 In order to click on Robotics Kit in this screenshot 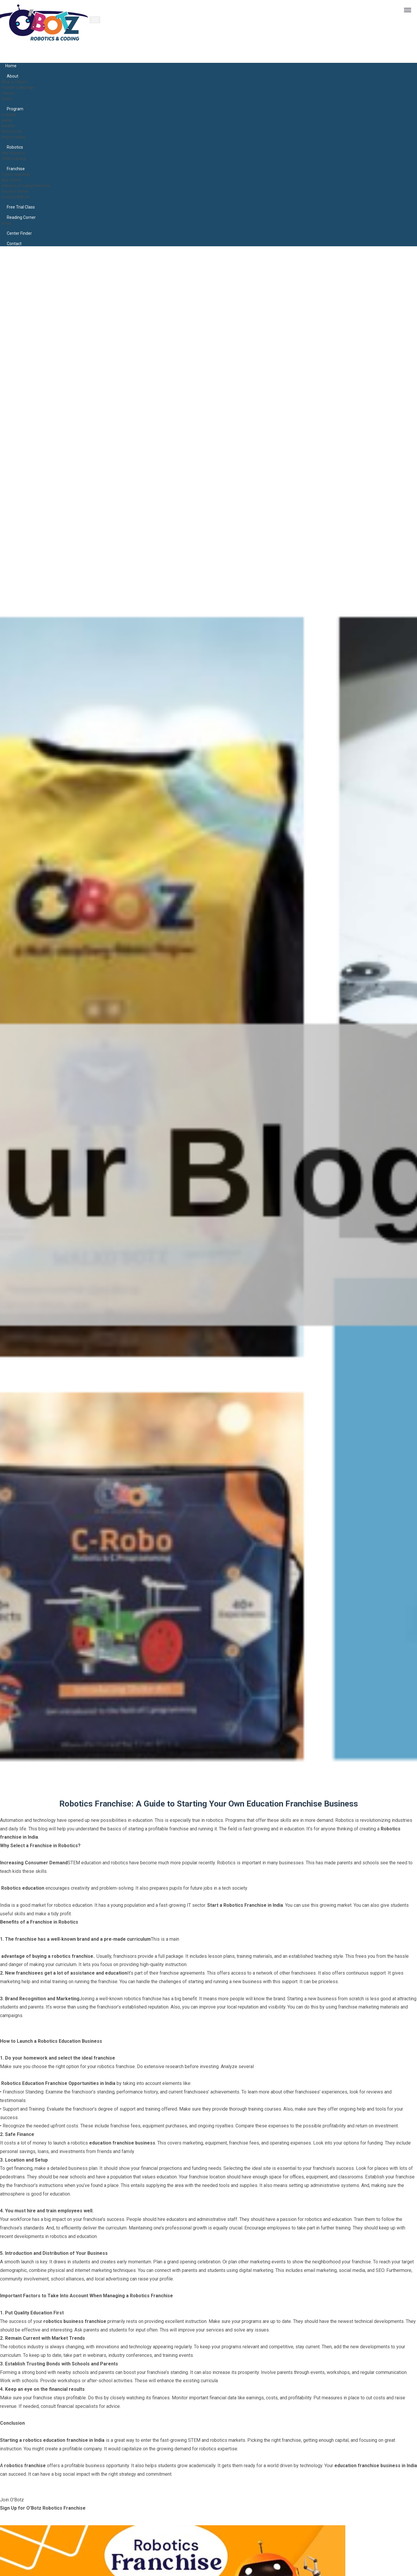, I will do `click(14, 131)`.